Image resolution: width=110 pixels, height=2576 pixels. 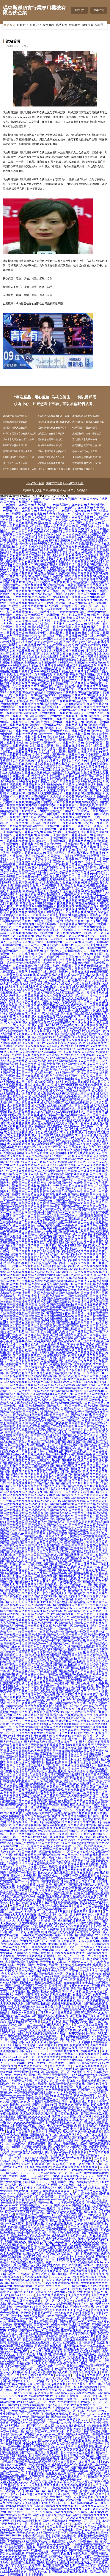 What do you see at coordinates (11, 781) in the screenshot?
I see `91桃色app` at bounding box center [11, 781].